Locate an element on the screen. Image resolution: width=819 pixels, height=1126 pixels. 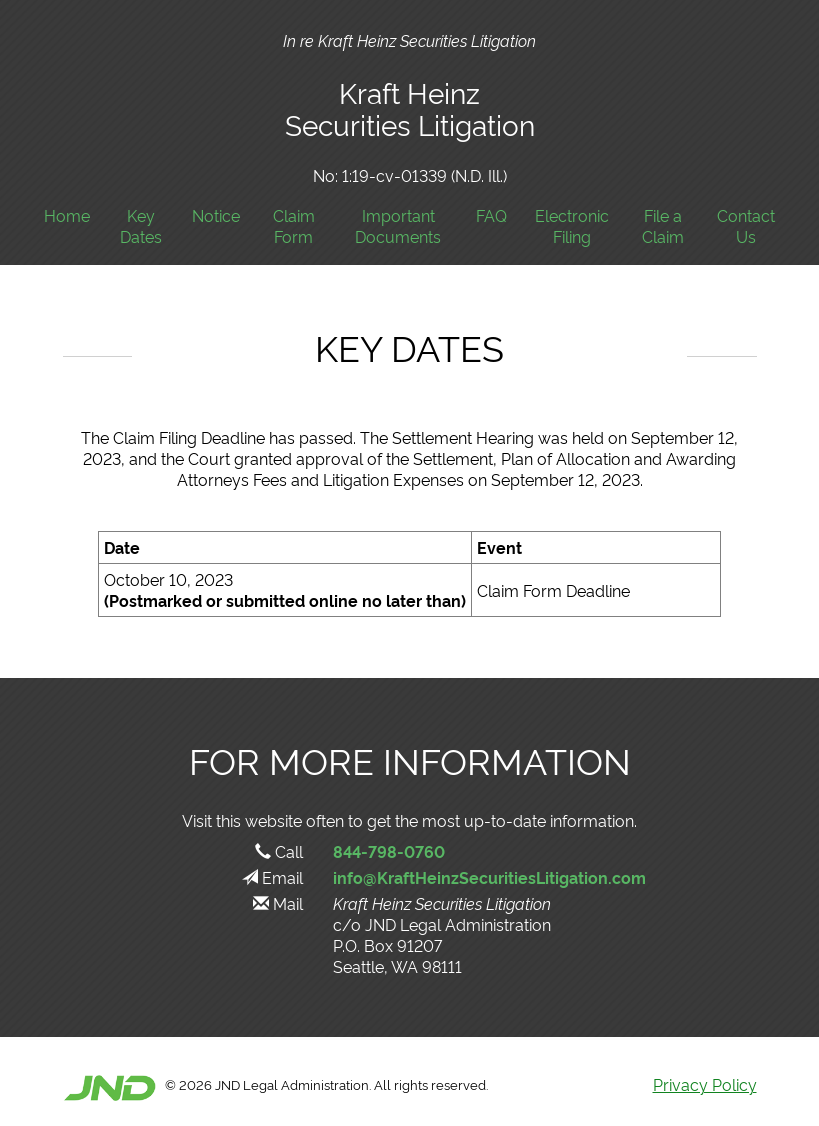
844-798-0760 is located at coordinates (389, 851).